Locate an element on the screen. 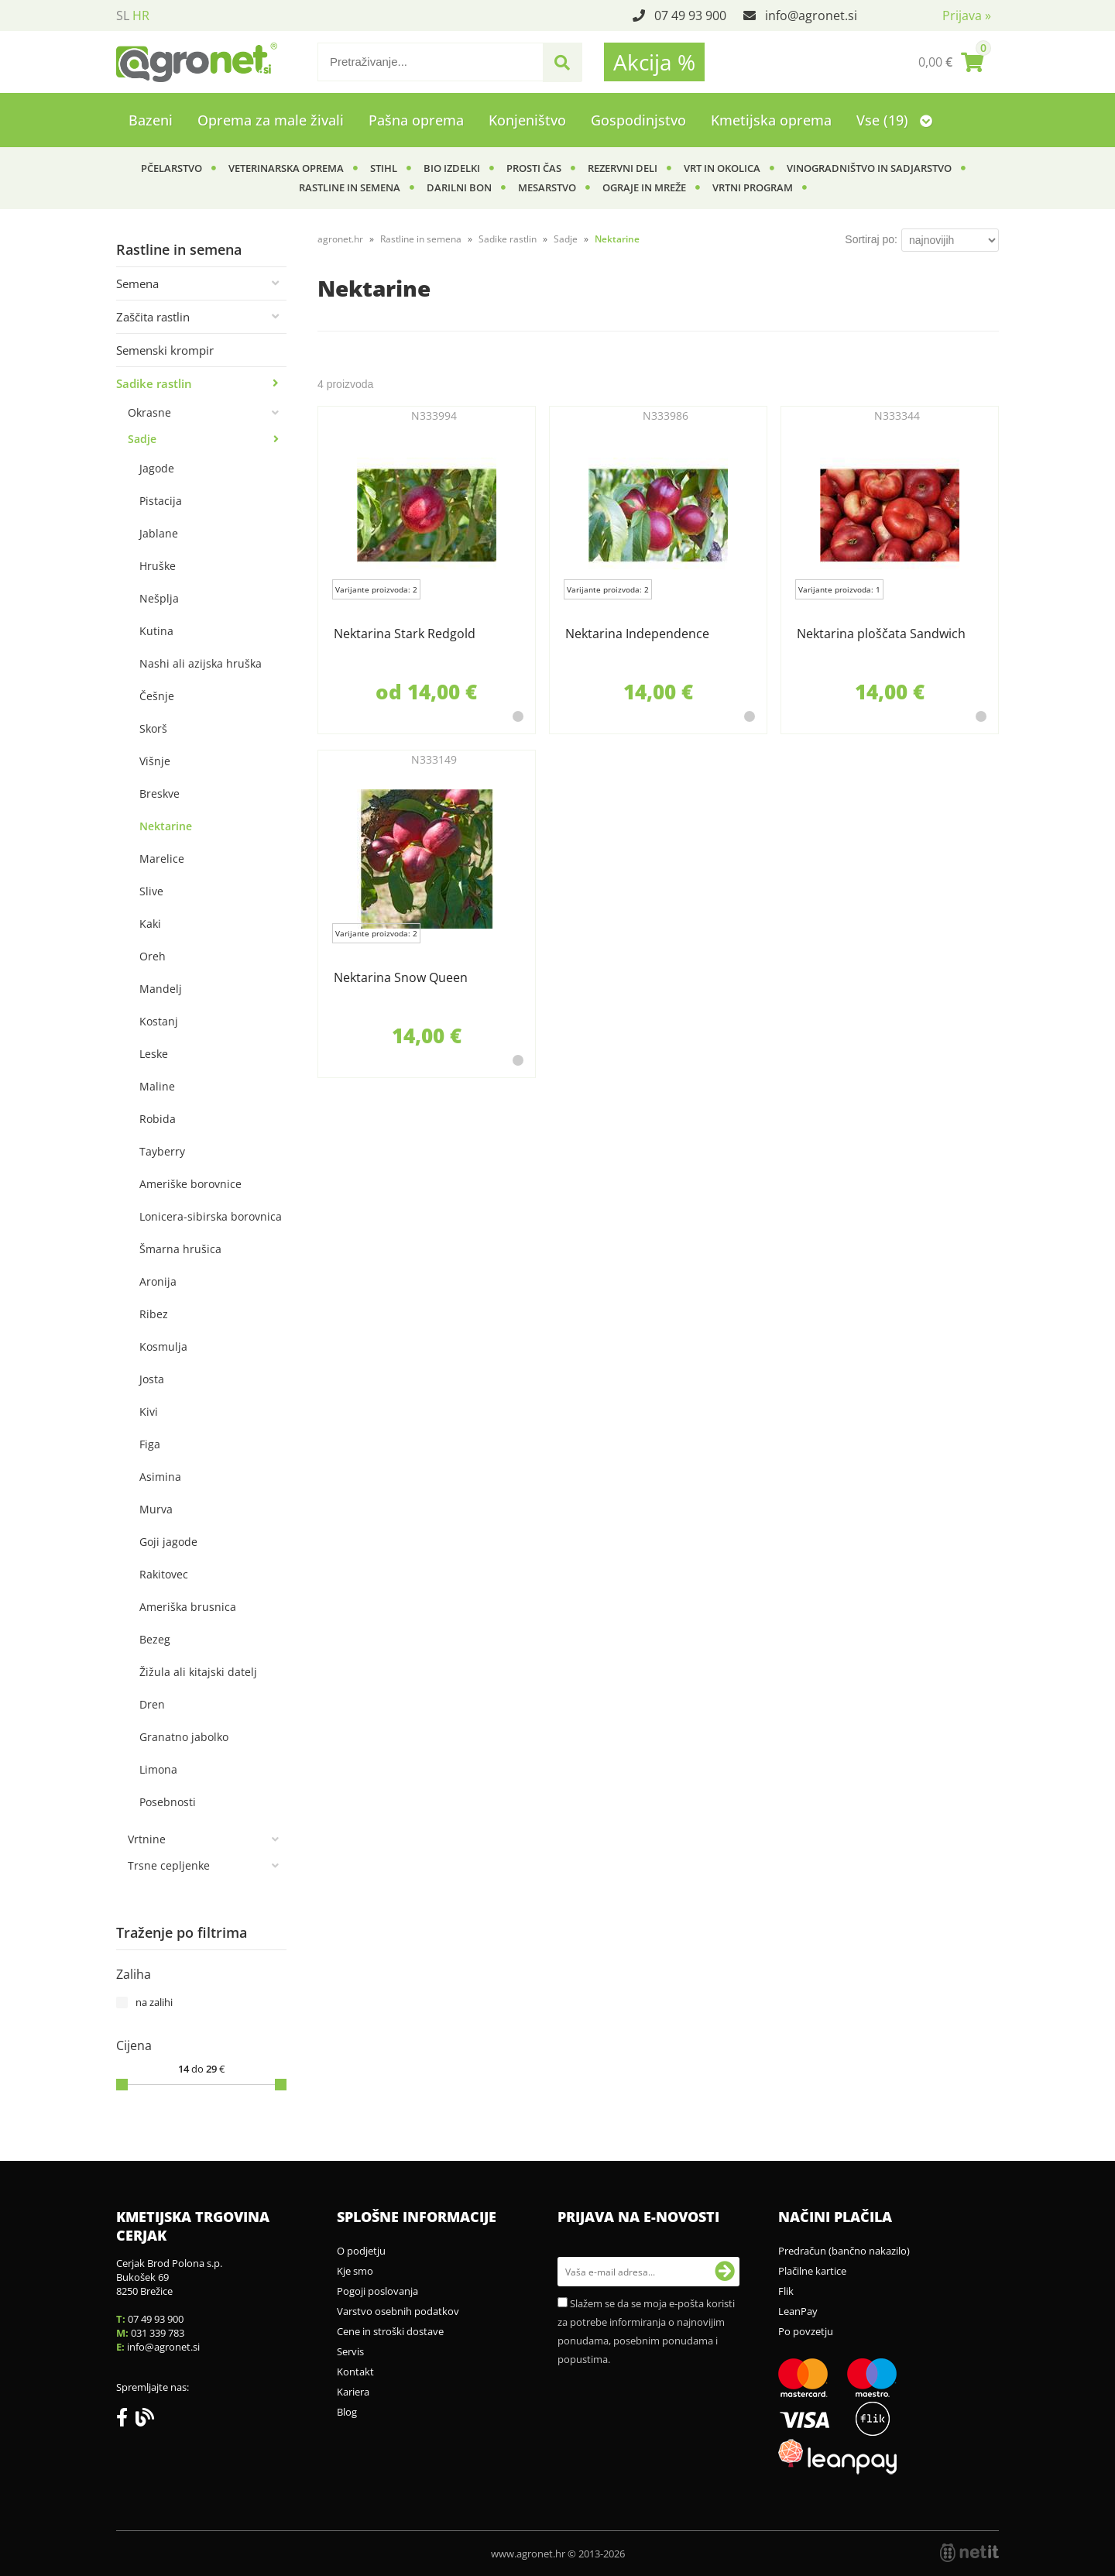 The width and height of the screenshot is (1115, 2576). Bazeni is located at coordinates (151, 120).